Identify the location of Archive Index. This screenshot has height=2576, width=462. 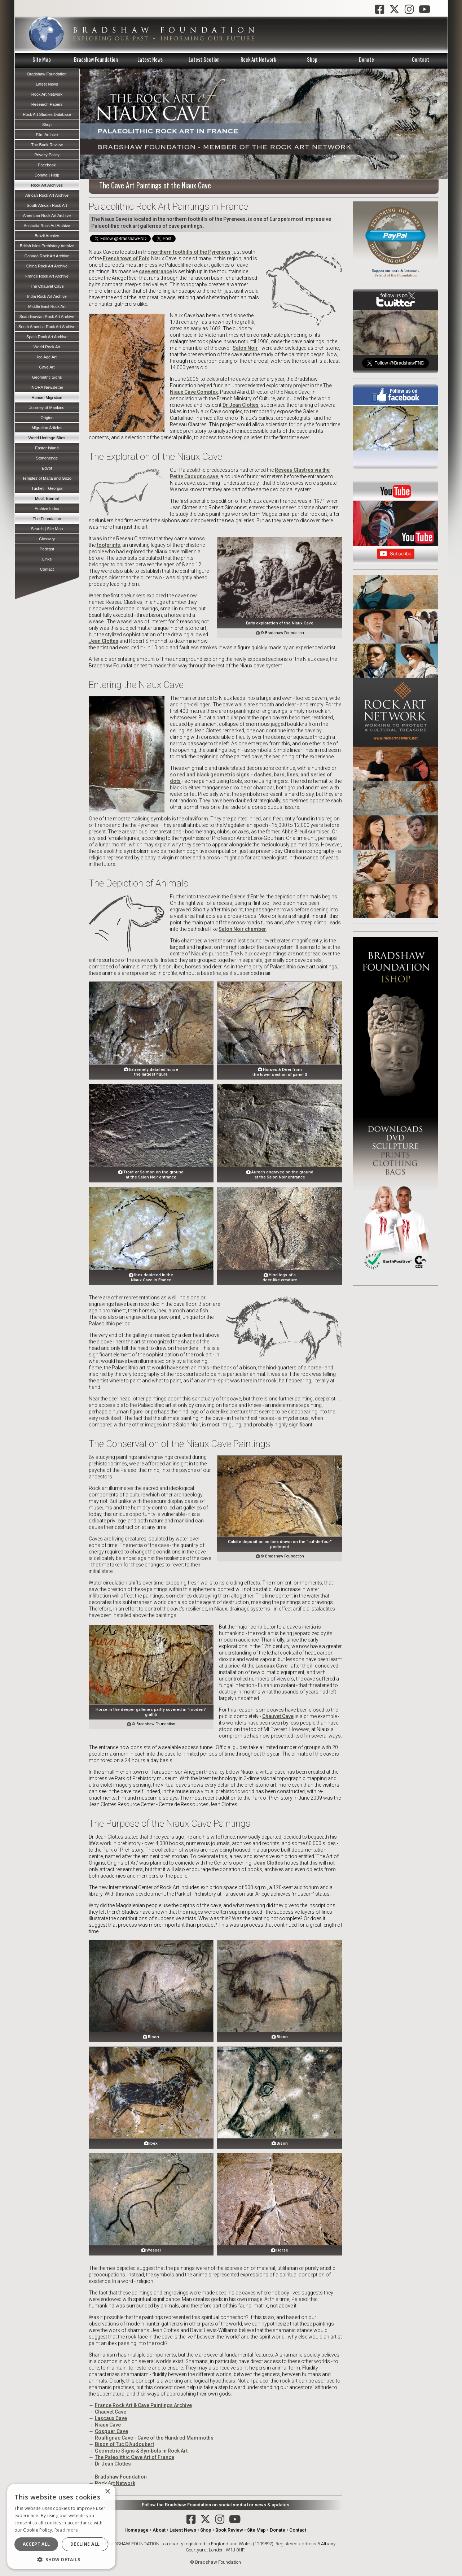
(47, 508).